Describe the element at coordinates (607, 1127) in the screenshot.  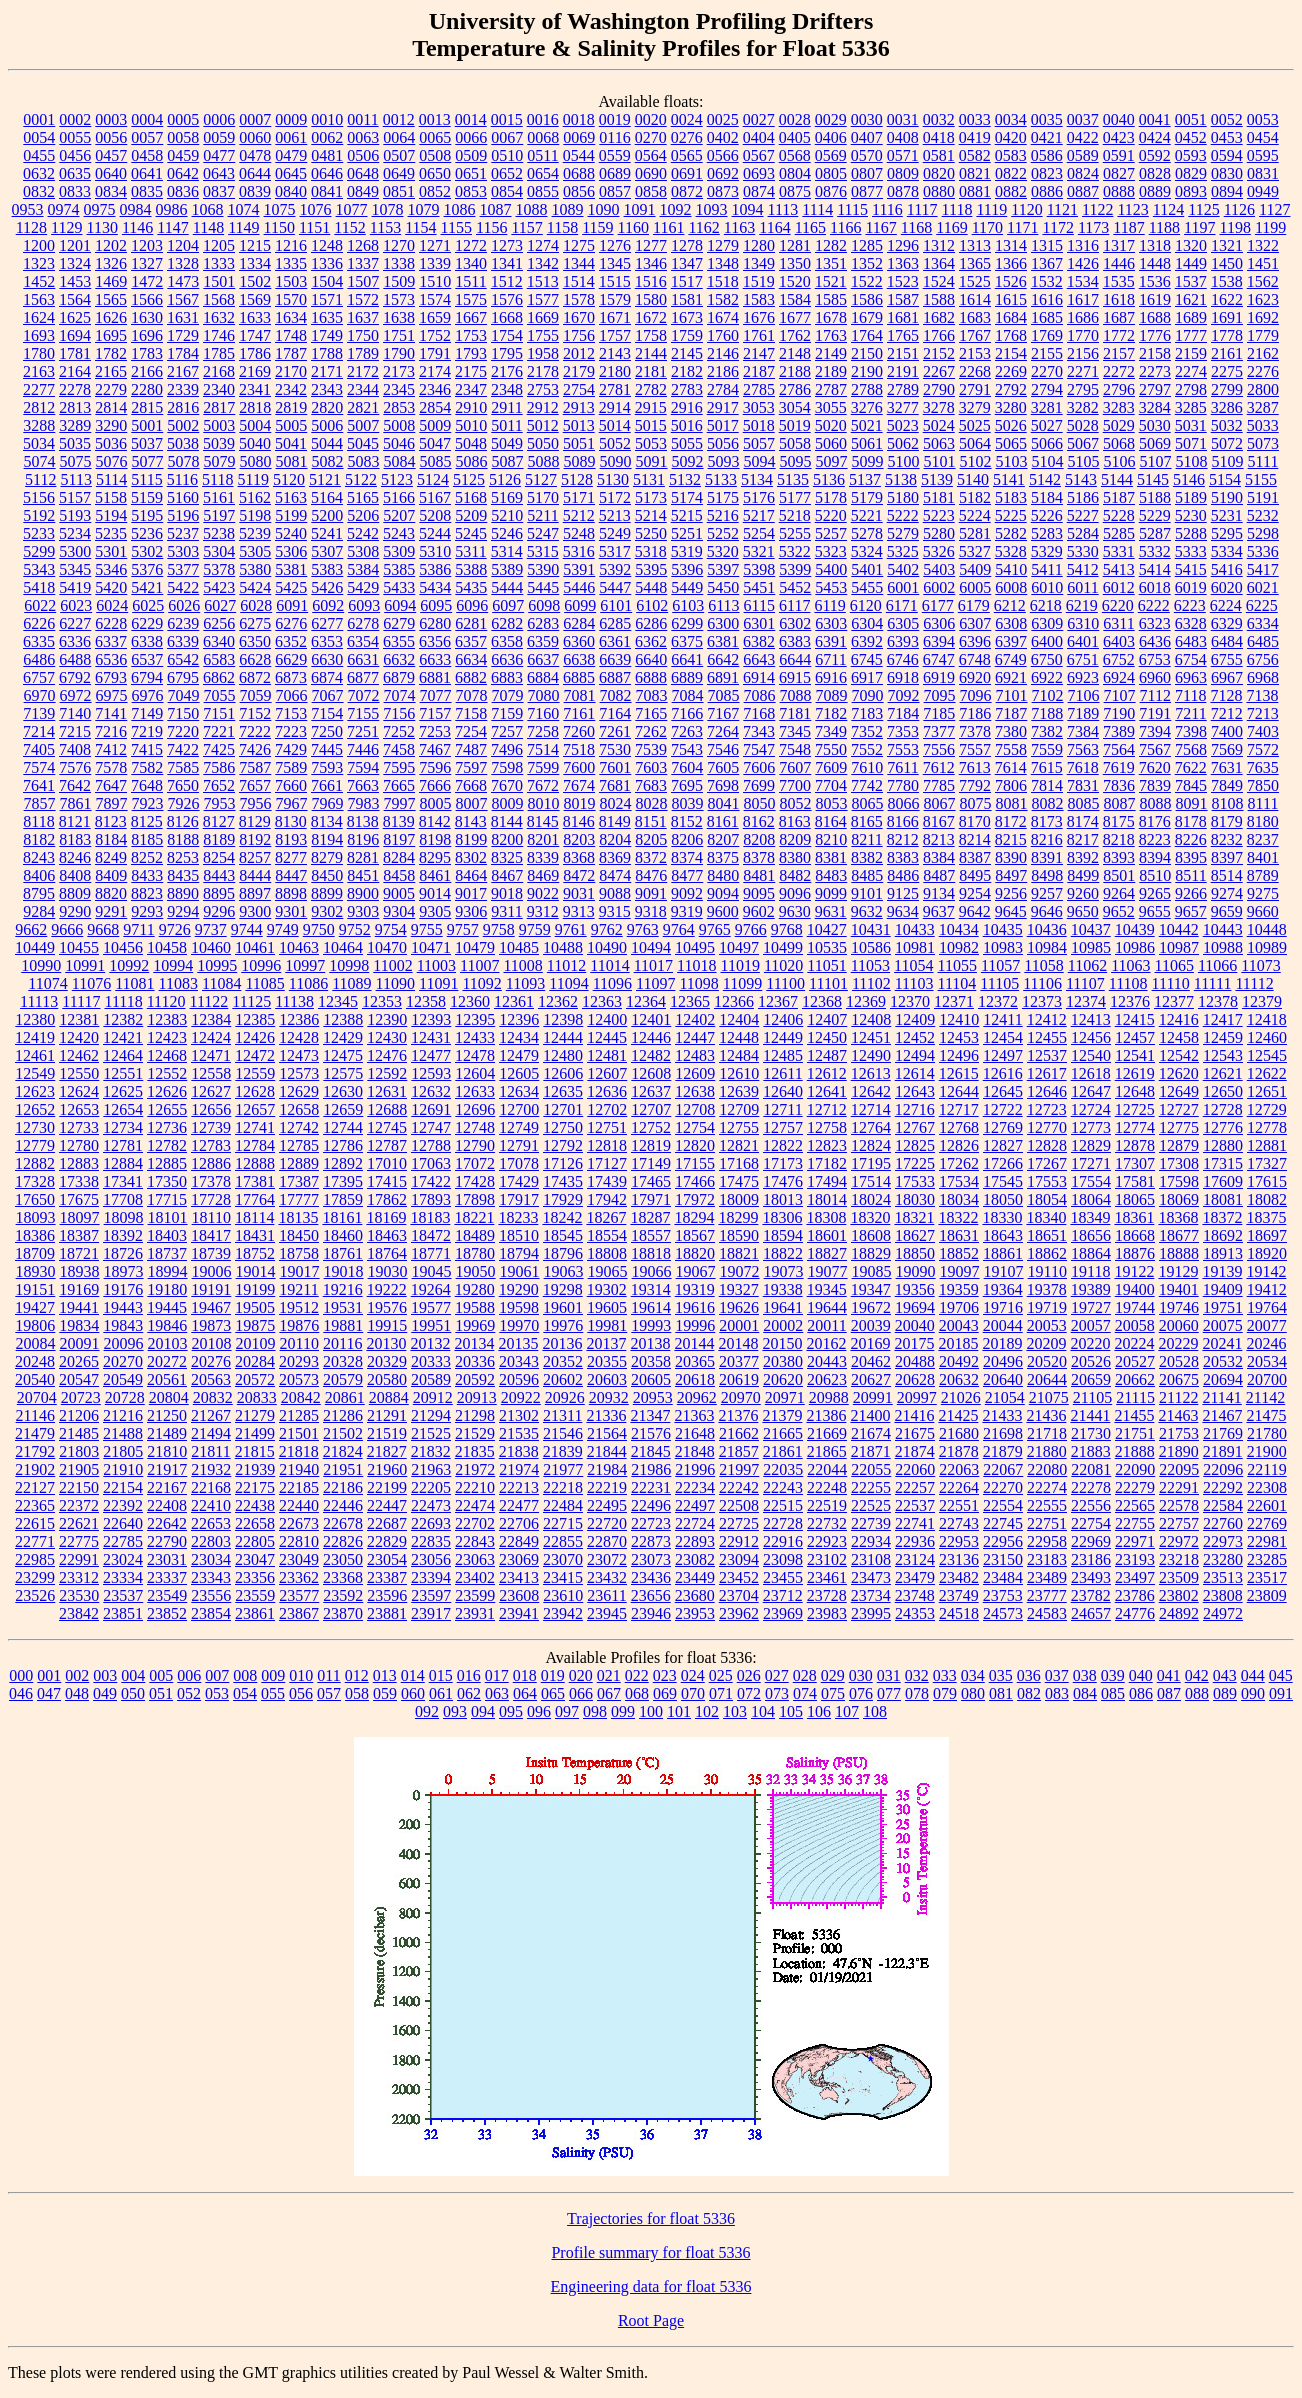
I see `12751` at that location.